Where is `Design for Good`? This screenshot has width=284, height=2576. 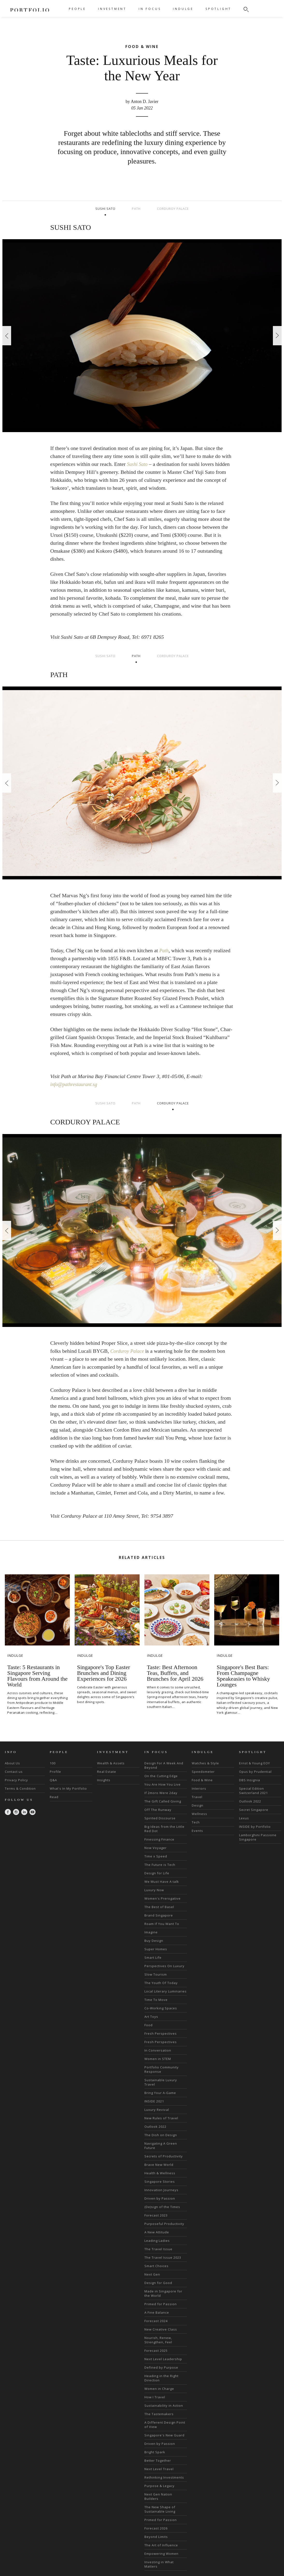
Design for Good is located at coordinates (158, 2283).